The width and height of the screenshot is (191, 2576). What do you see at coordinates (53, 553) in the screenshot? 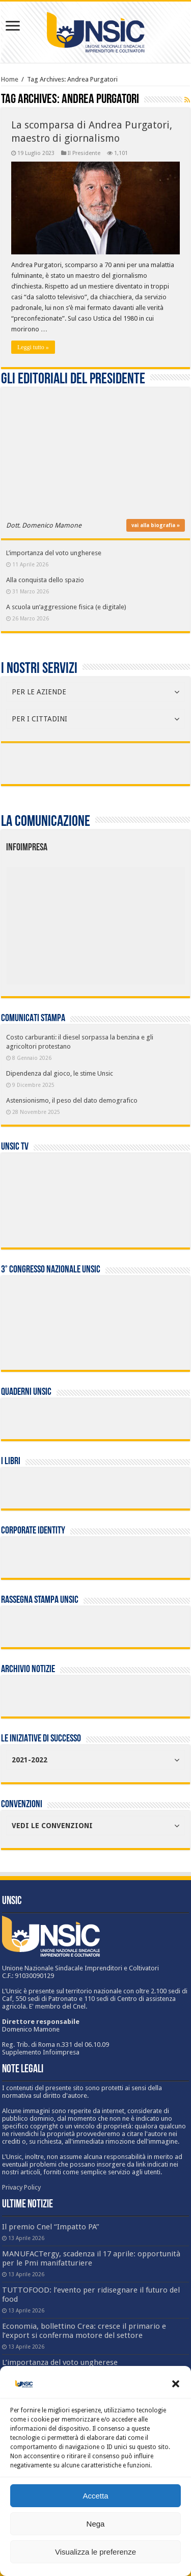
I see `L’importanza del voto ungherese` at bounding box center [53, 553].